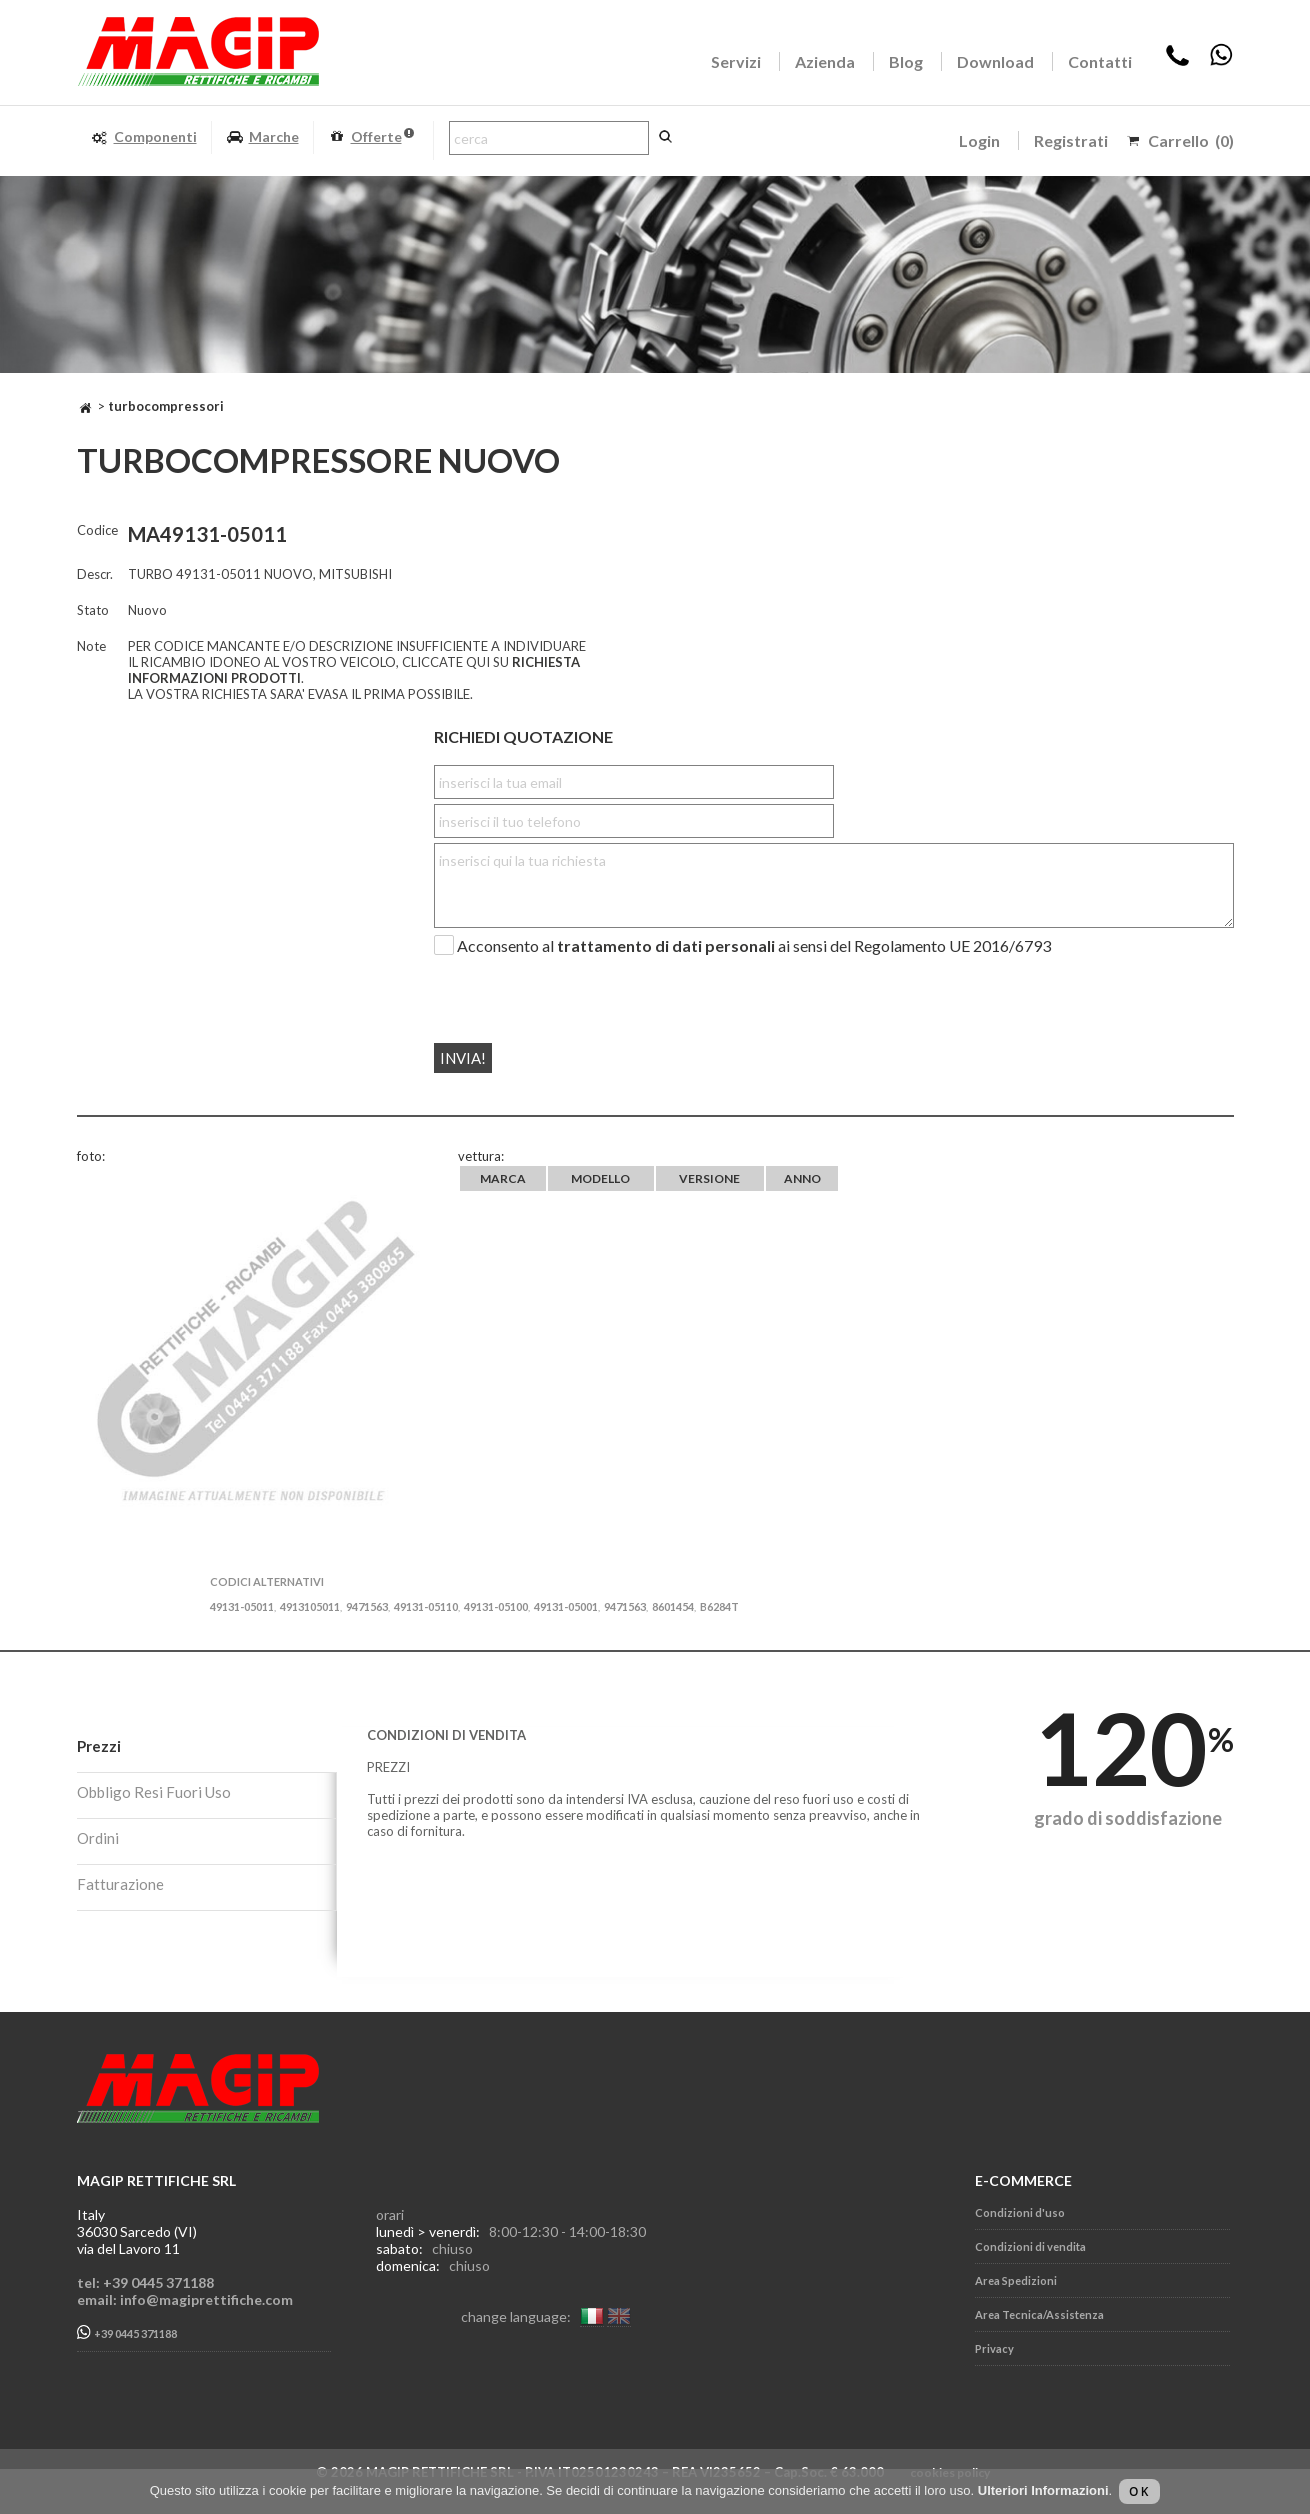 This screenshot has height=2514, width=1310. What do you see at coordinates (262, 137) in the screenshot?
I see `Marche` at bounding box center [262, 137].